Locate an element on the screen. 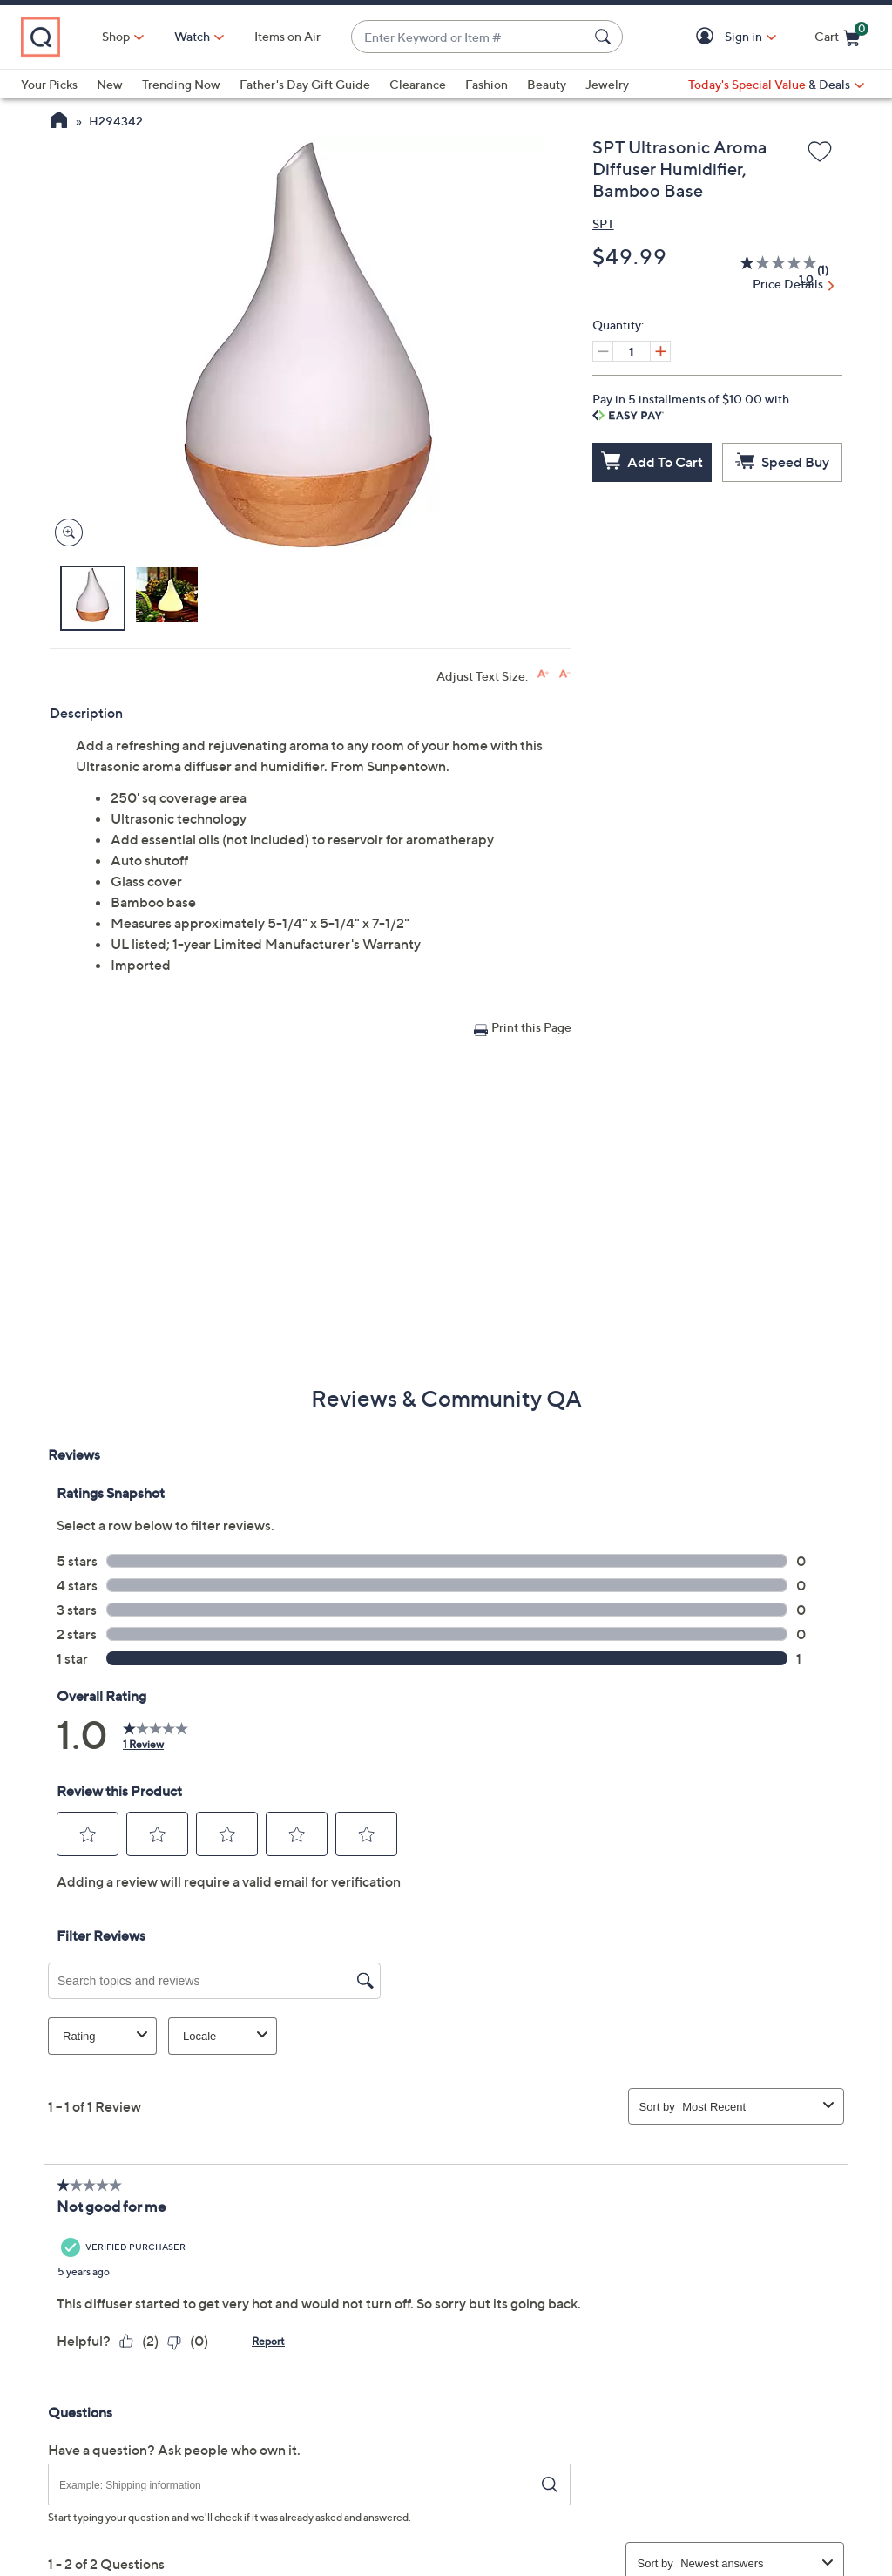 Image resolution: width=892 pixels, height=2576 pixels. [combobox] is located at coordinates (469, 37).